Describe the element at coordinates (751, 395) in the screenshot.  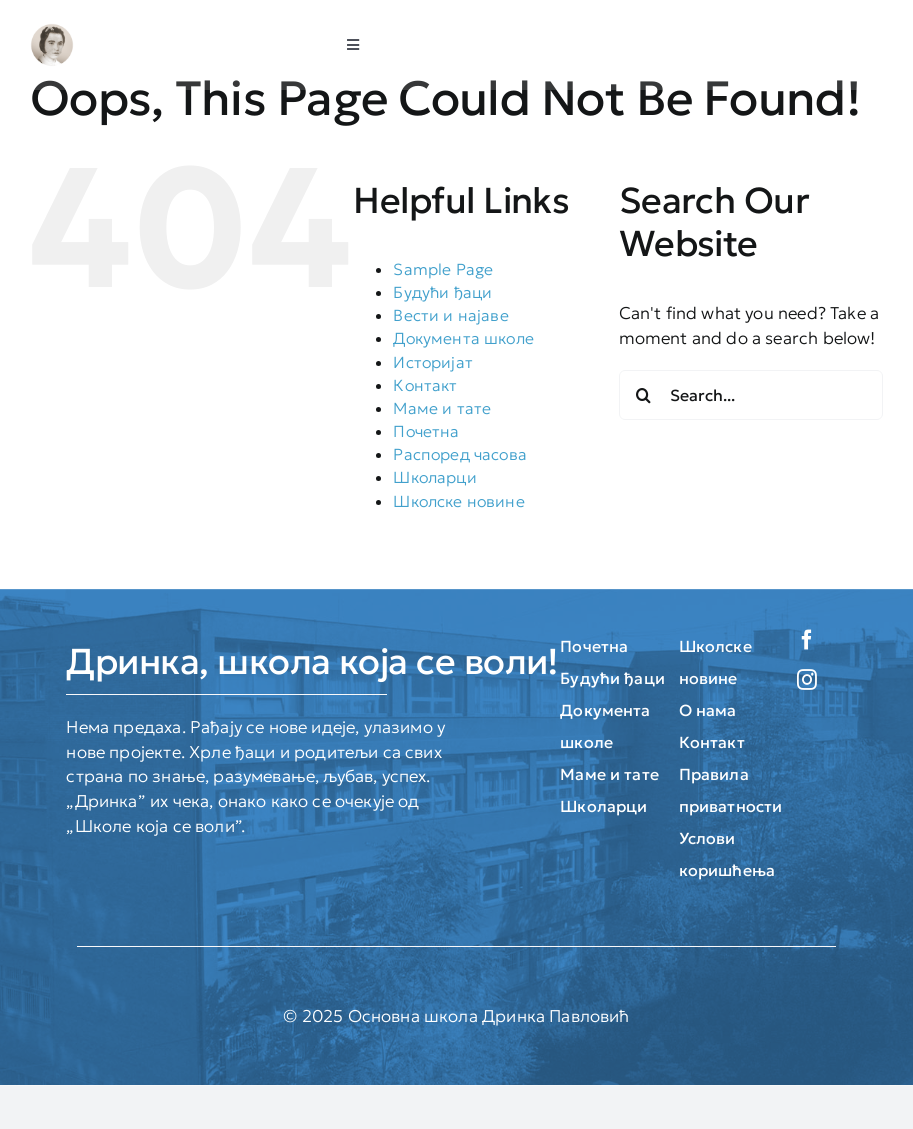
I see `[Search...]` at that location.